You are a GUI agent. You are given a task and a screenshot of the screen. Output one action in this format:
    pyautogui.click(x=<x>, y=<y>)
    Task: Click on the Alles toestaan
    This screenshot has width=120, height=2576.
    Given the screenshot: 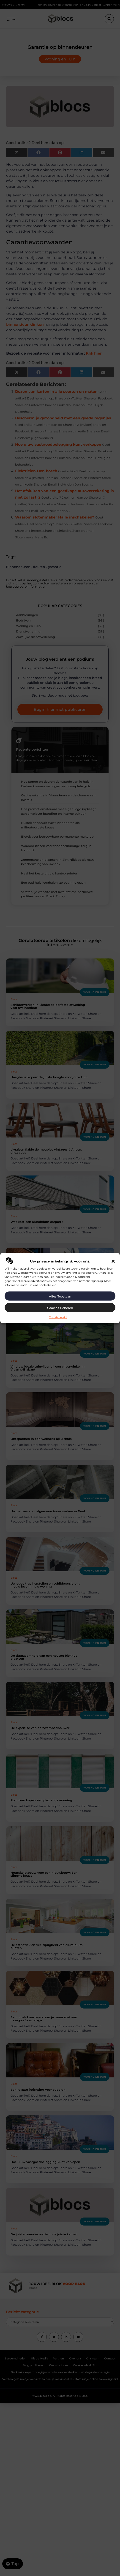 What is the action you would take?
    pyautogui.click(x=60, y=1296)
    